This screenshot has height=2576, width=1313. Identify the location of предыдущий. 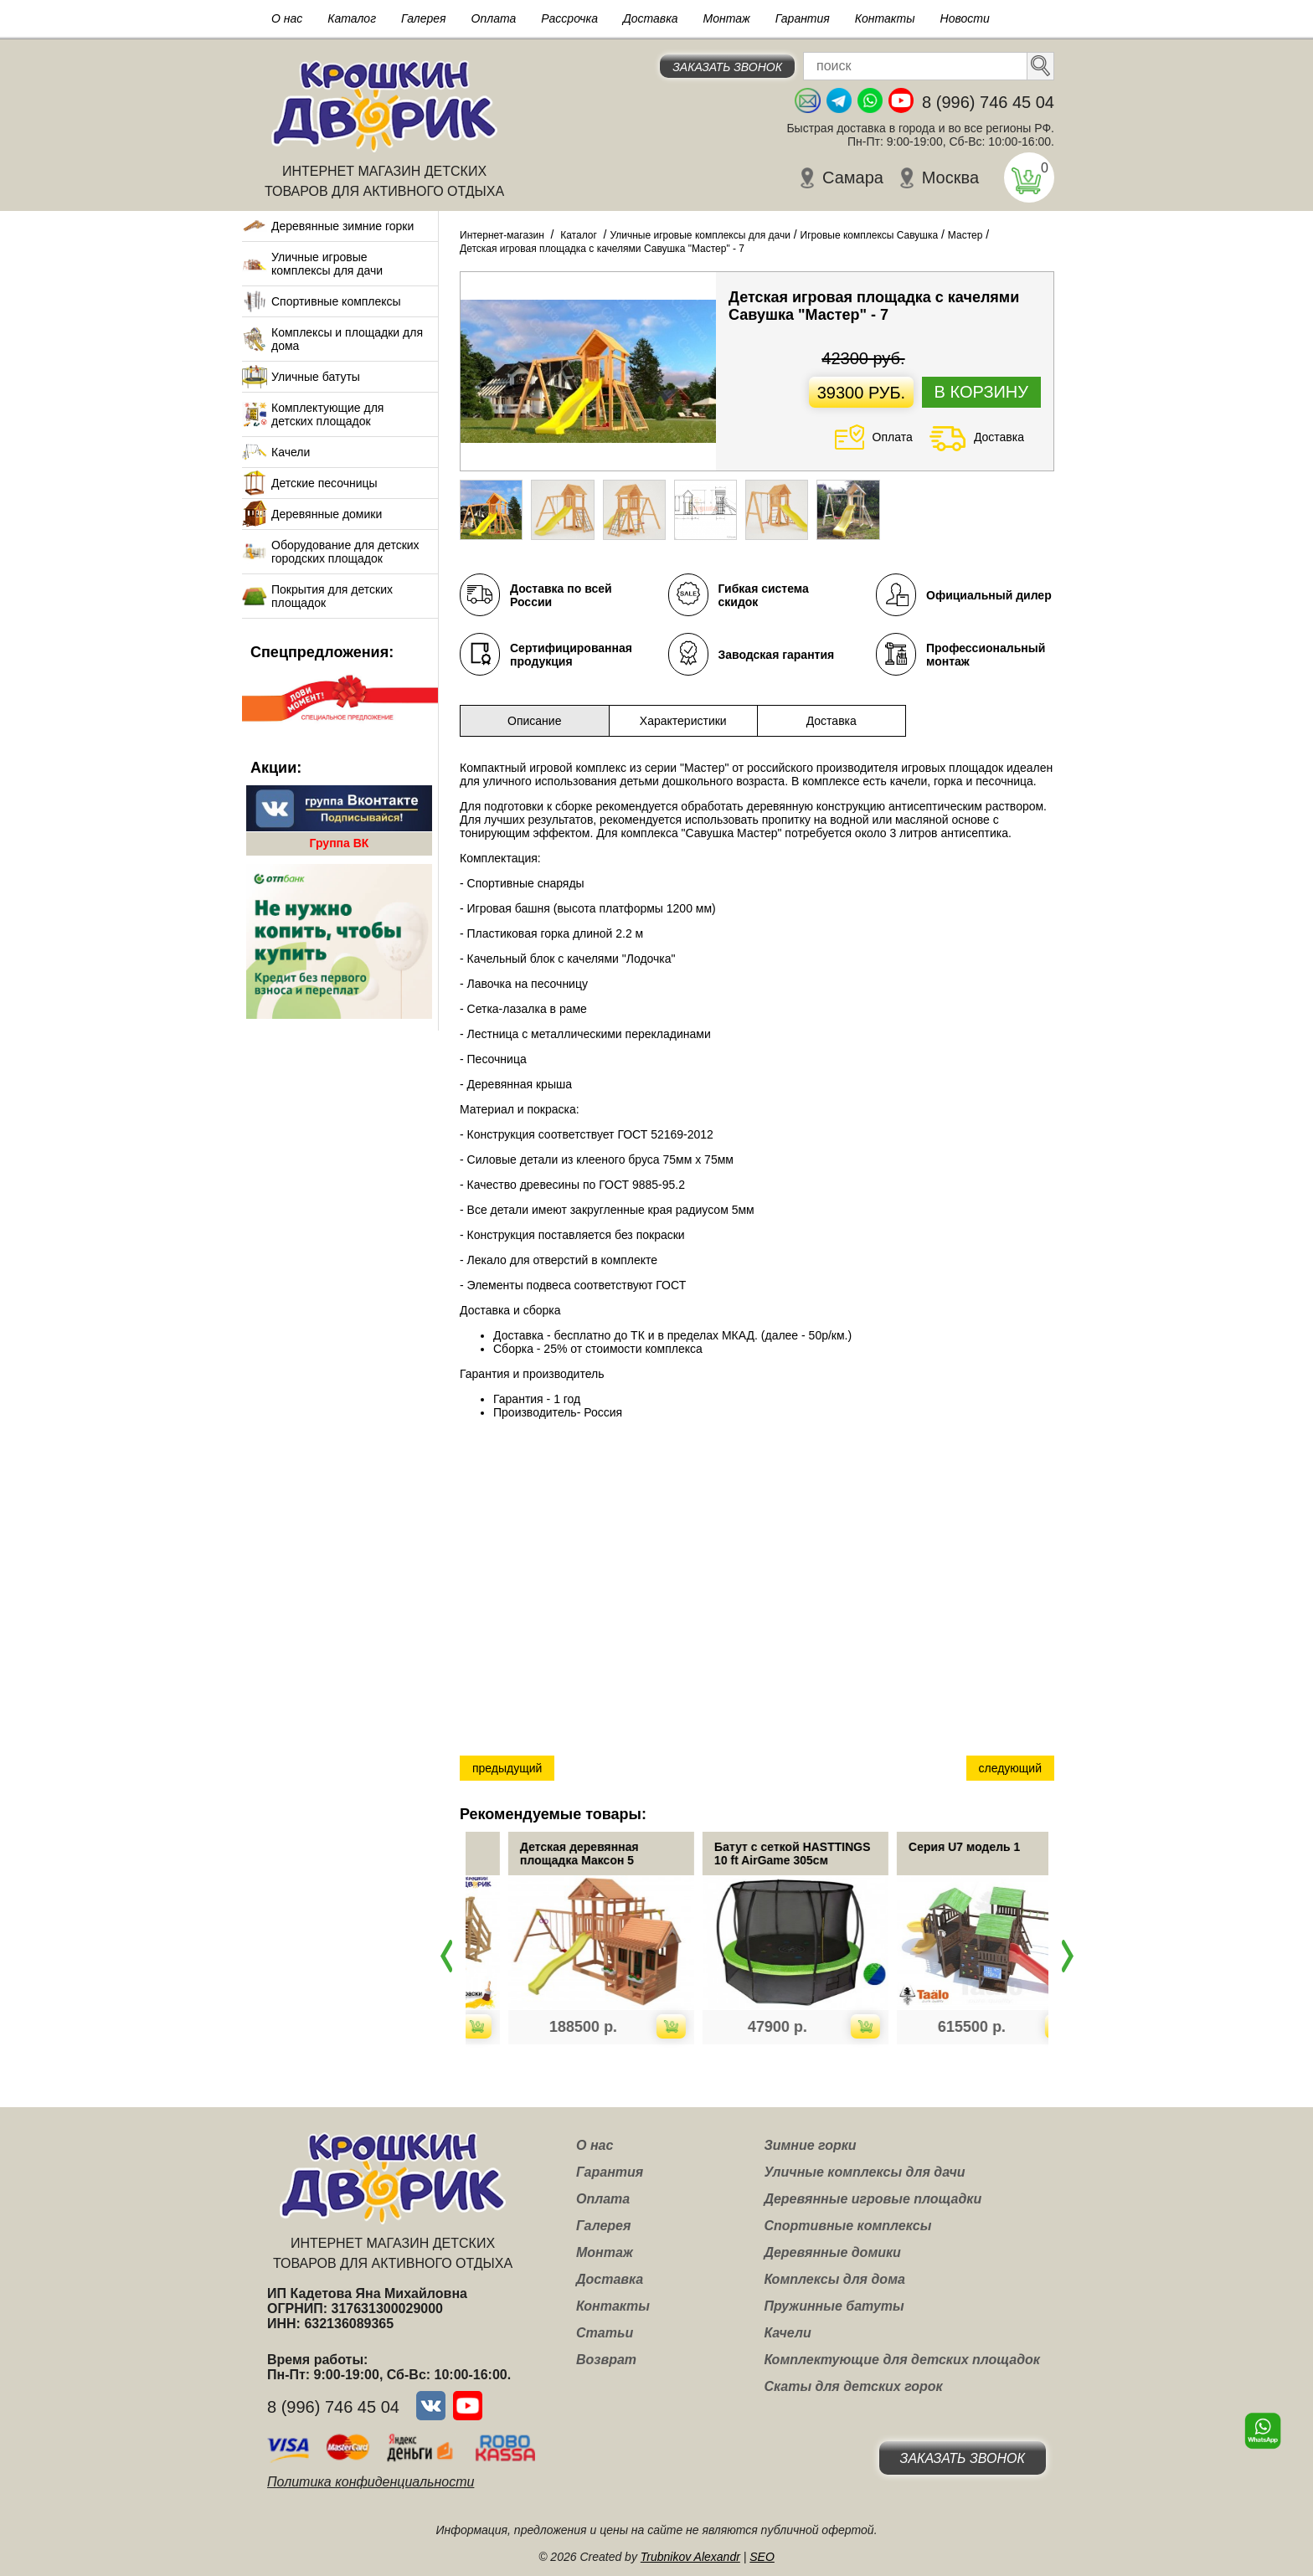
(507, 1768).